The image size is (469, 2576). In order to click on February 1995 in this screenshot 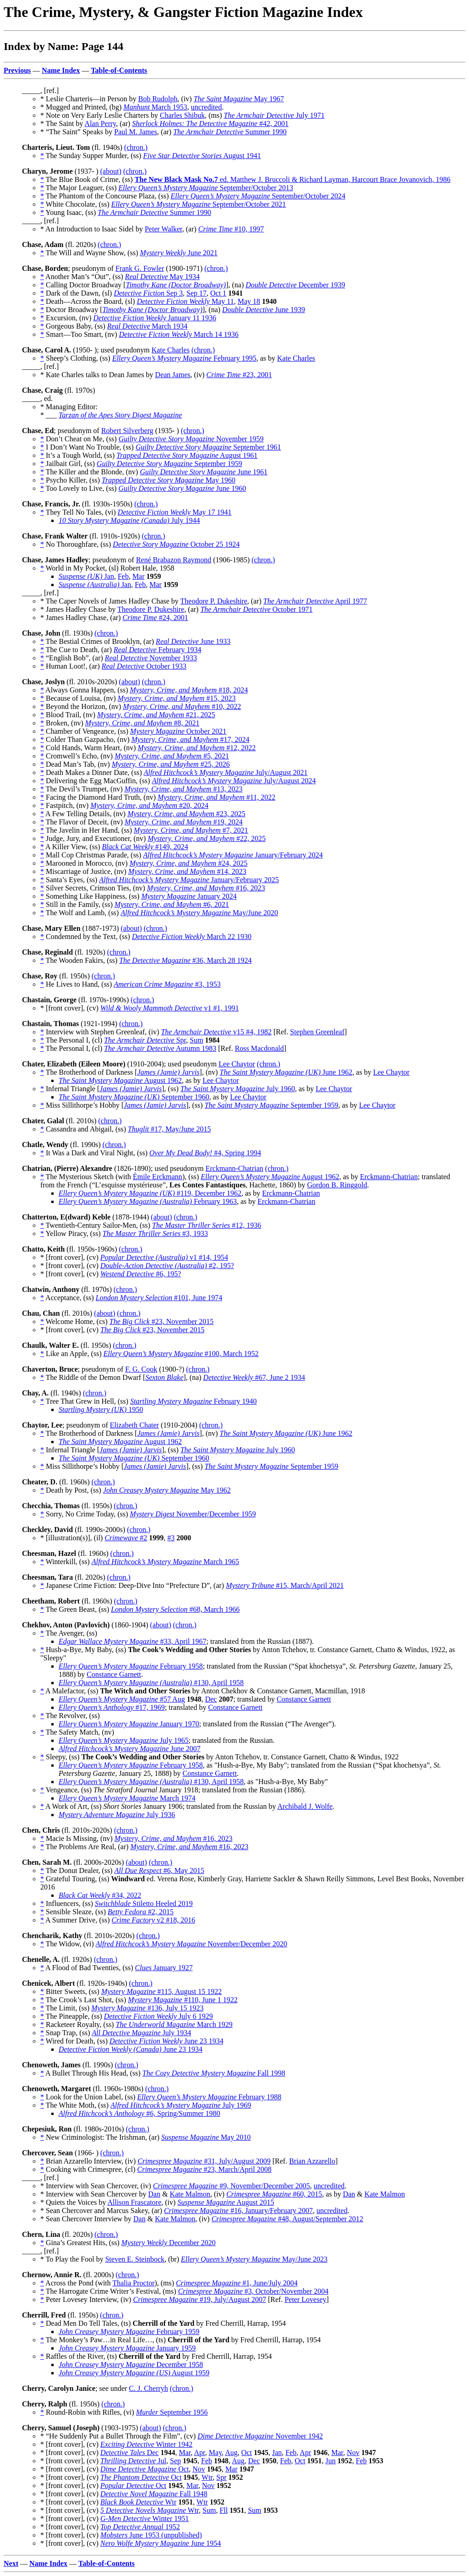, I will do `click(184, 358)`.